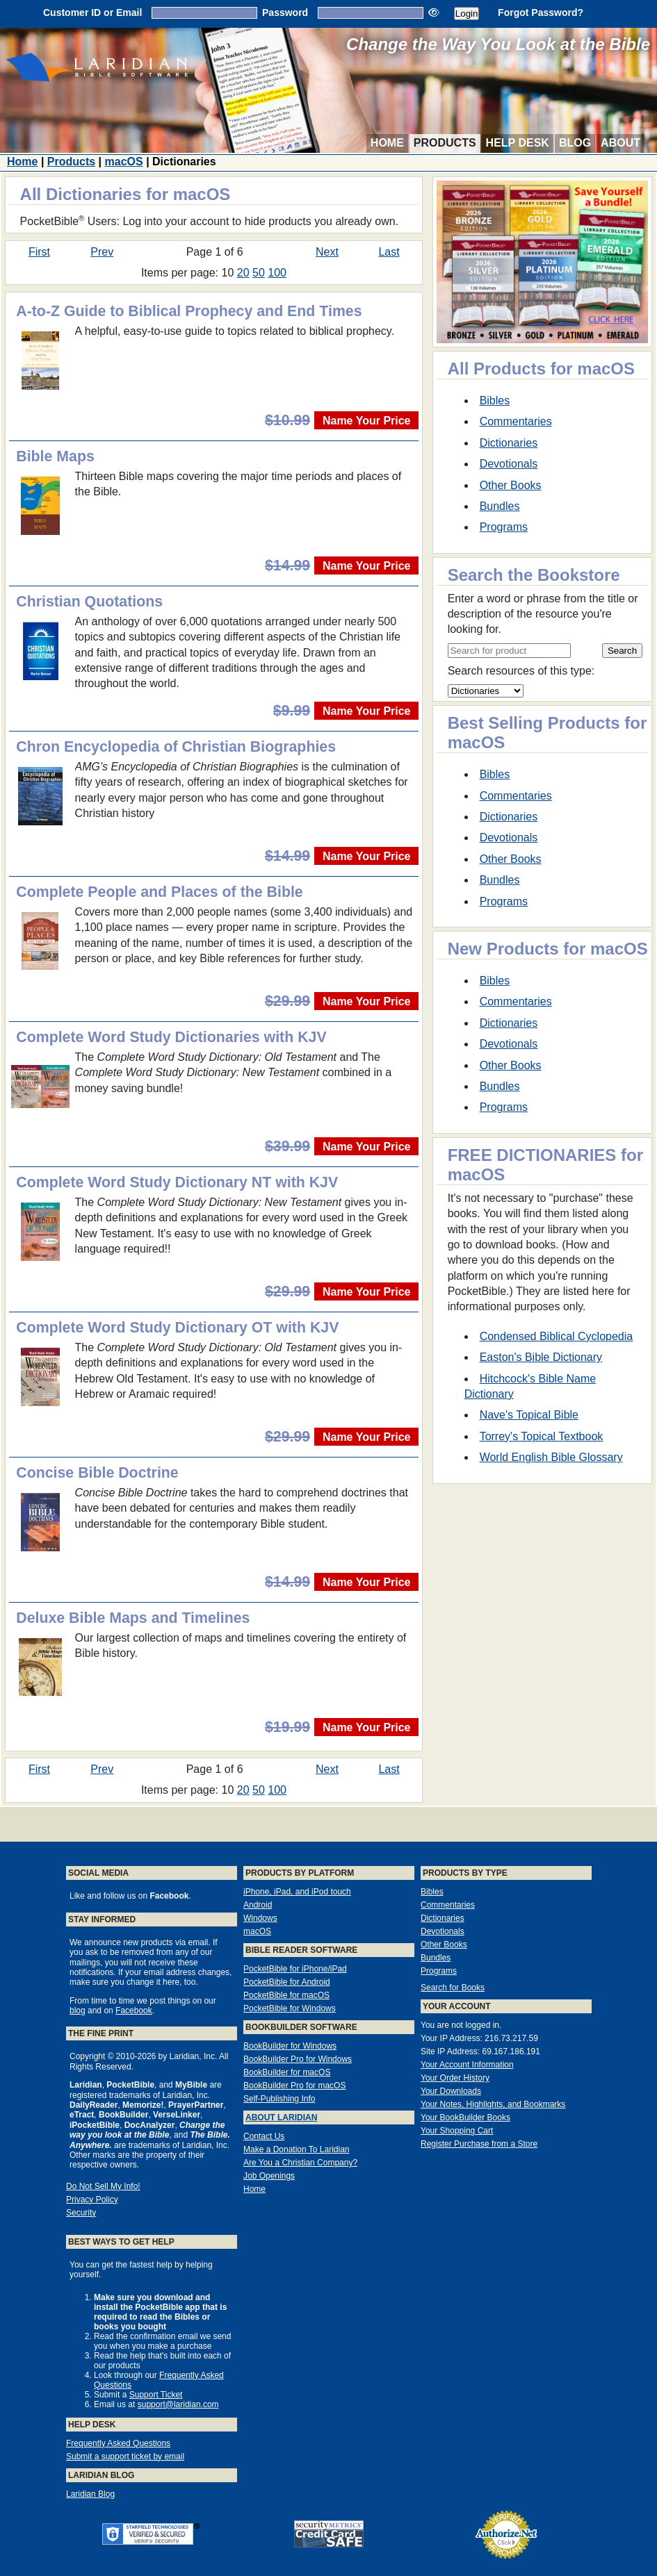 Image resolution: width=657 pixels, height=2576 pixels. What do you see at coordinates (479, 2144) in the screenshot?
I see `Register Purchase from a Store` at bounding box center [479, 2144].